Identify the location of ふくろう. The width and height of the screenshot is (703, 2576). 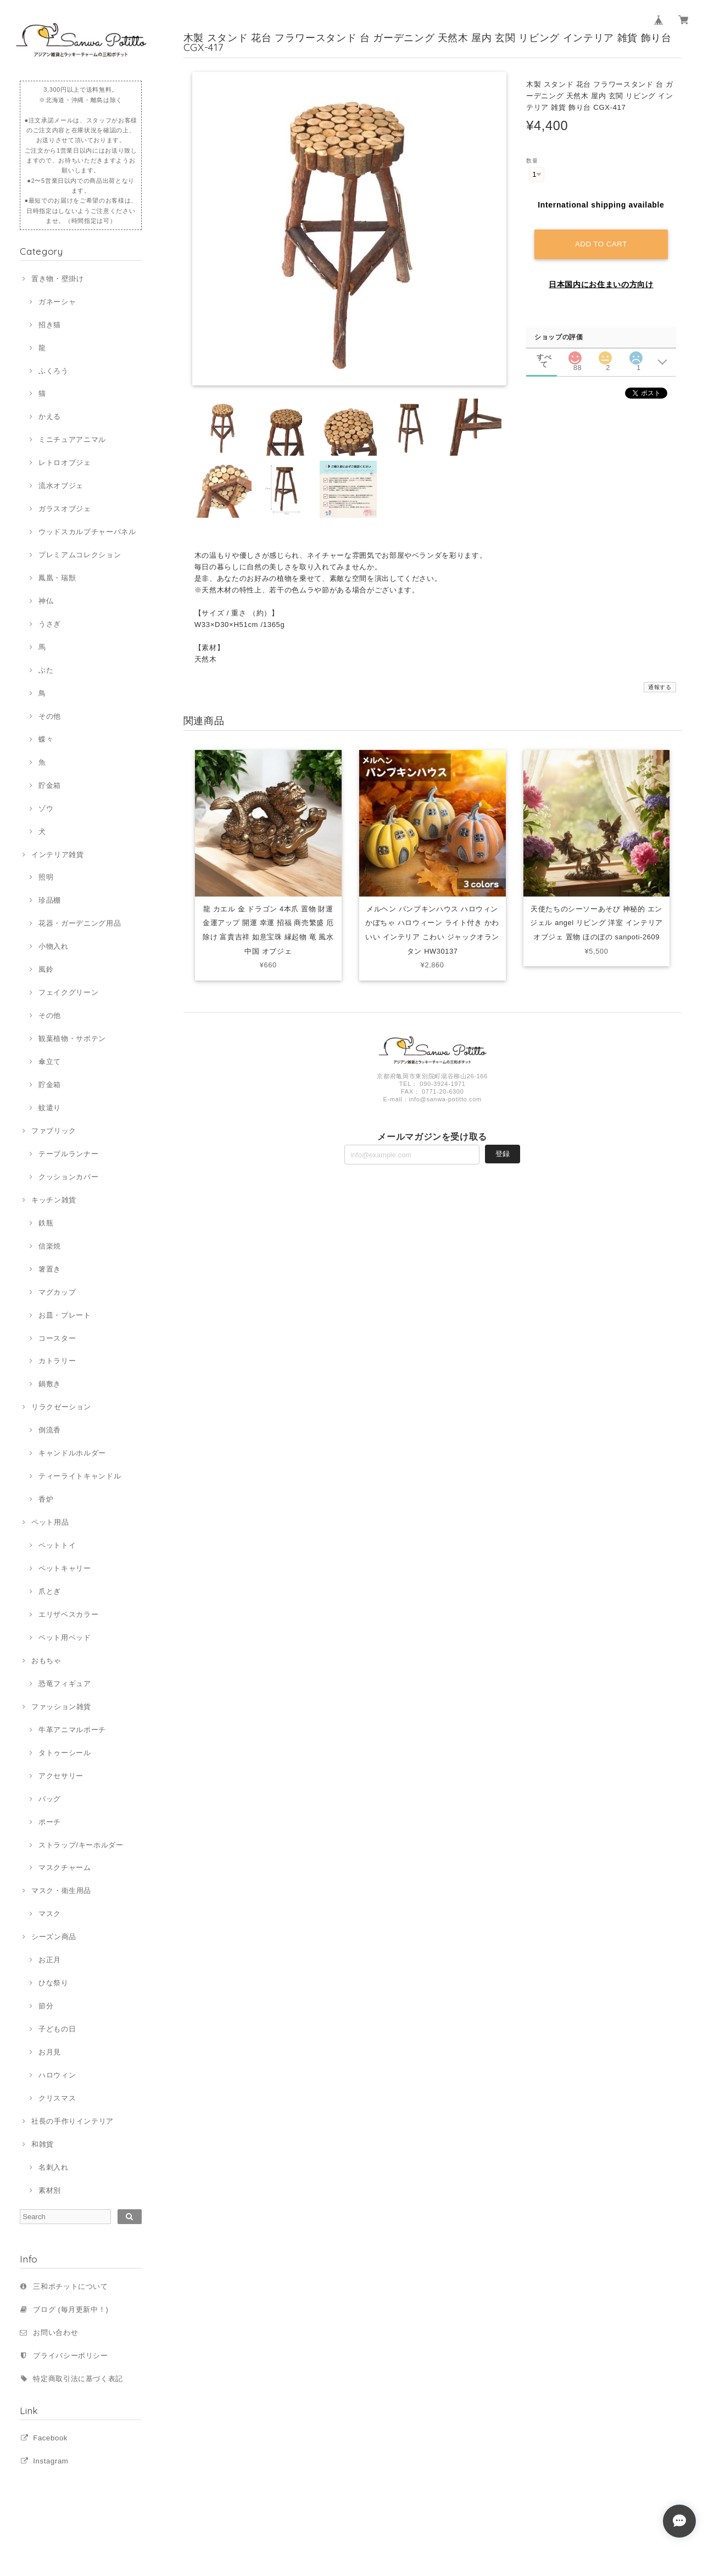
(53, 371).